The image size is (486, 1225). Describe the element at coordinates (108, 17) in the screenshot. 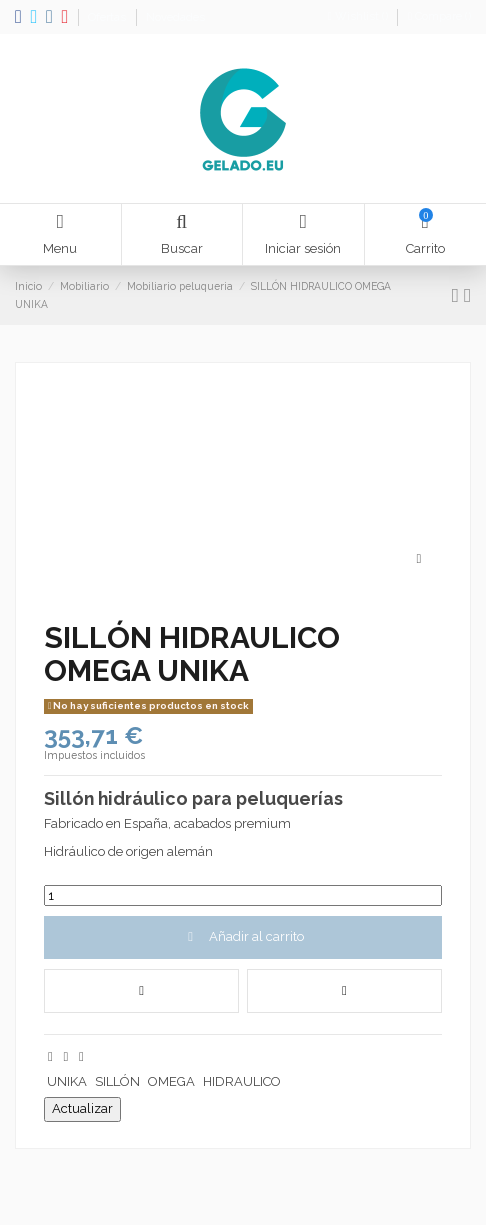

I see `Ofertas` at that location.